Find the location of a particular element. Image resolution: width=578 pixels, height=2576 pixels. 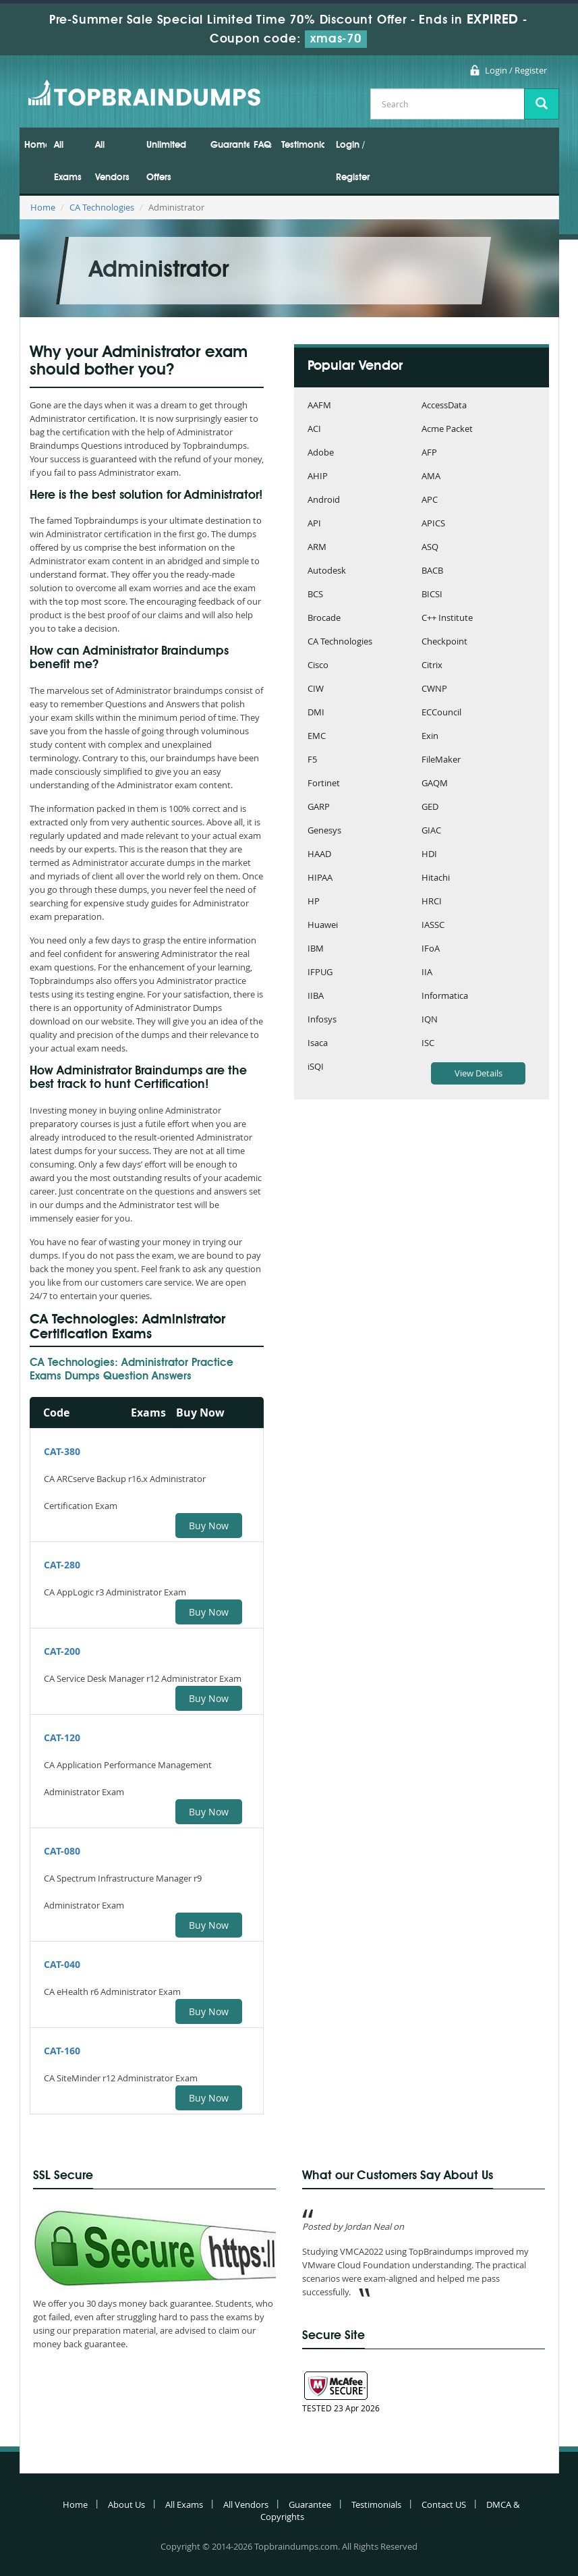

ASQ is located at coordinates (430, 548).